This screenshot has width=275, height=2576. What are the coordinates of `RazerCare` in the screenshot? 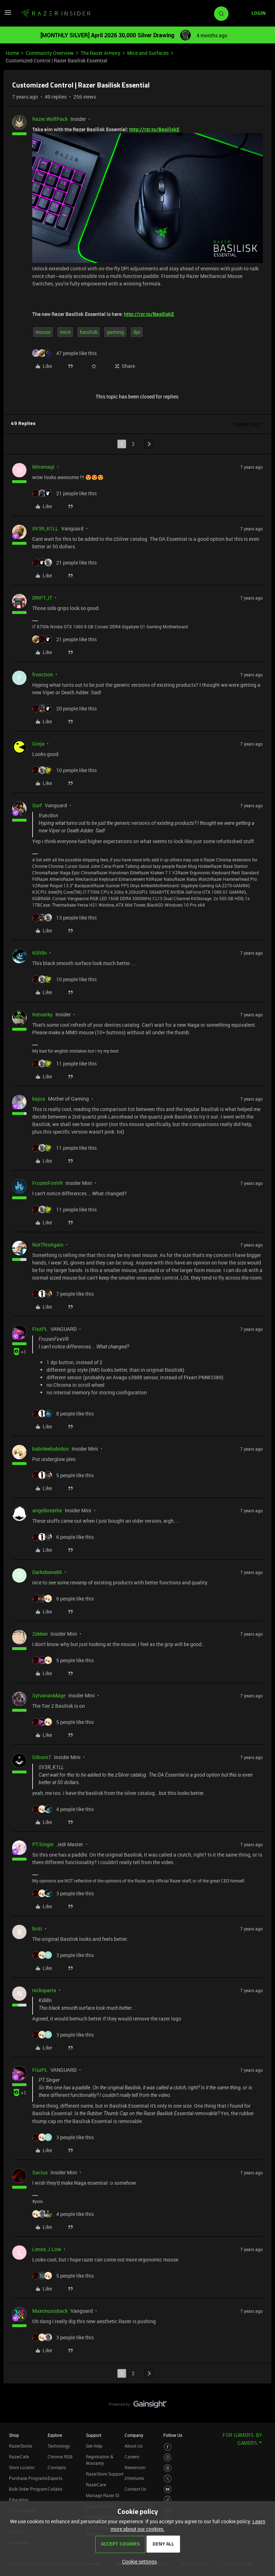 It's located at (96, 2484).